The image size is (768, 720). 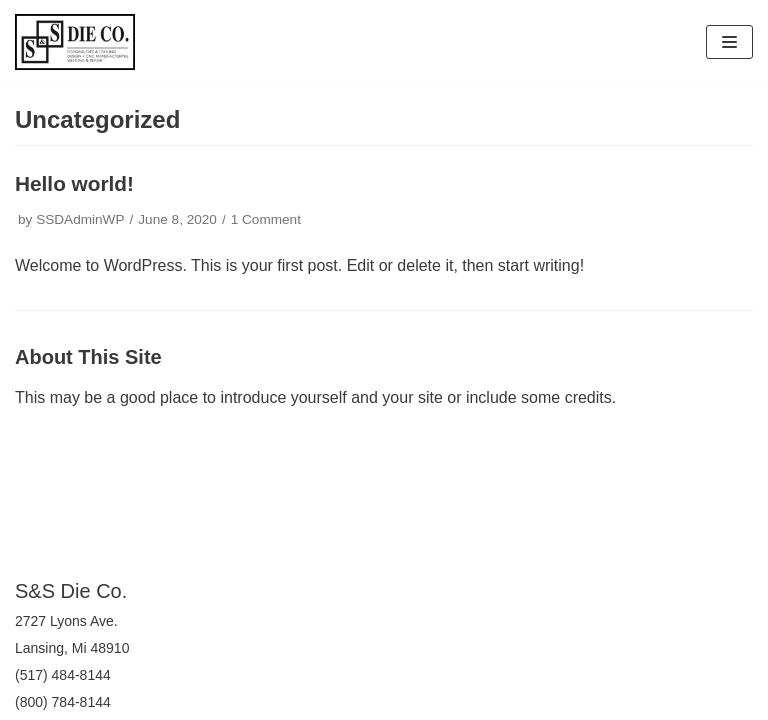 I want to click on [Navigation Menu], so click(x=729, y=42).